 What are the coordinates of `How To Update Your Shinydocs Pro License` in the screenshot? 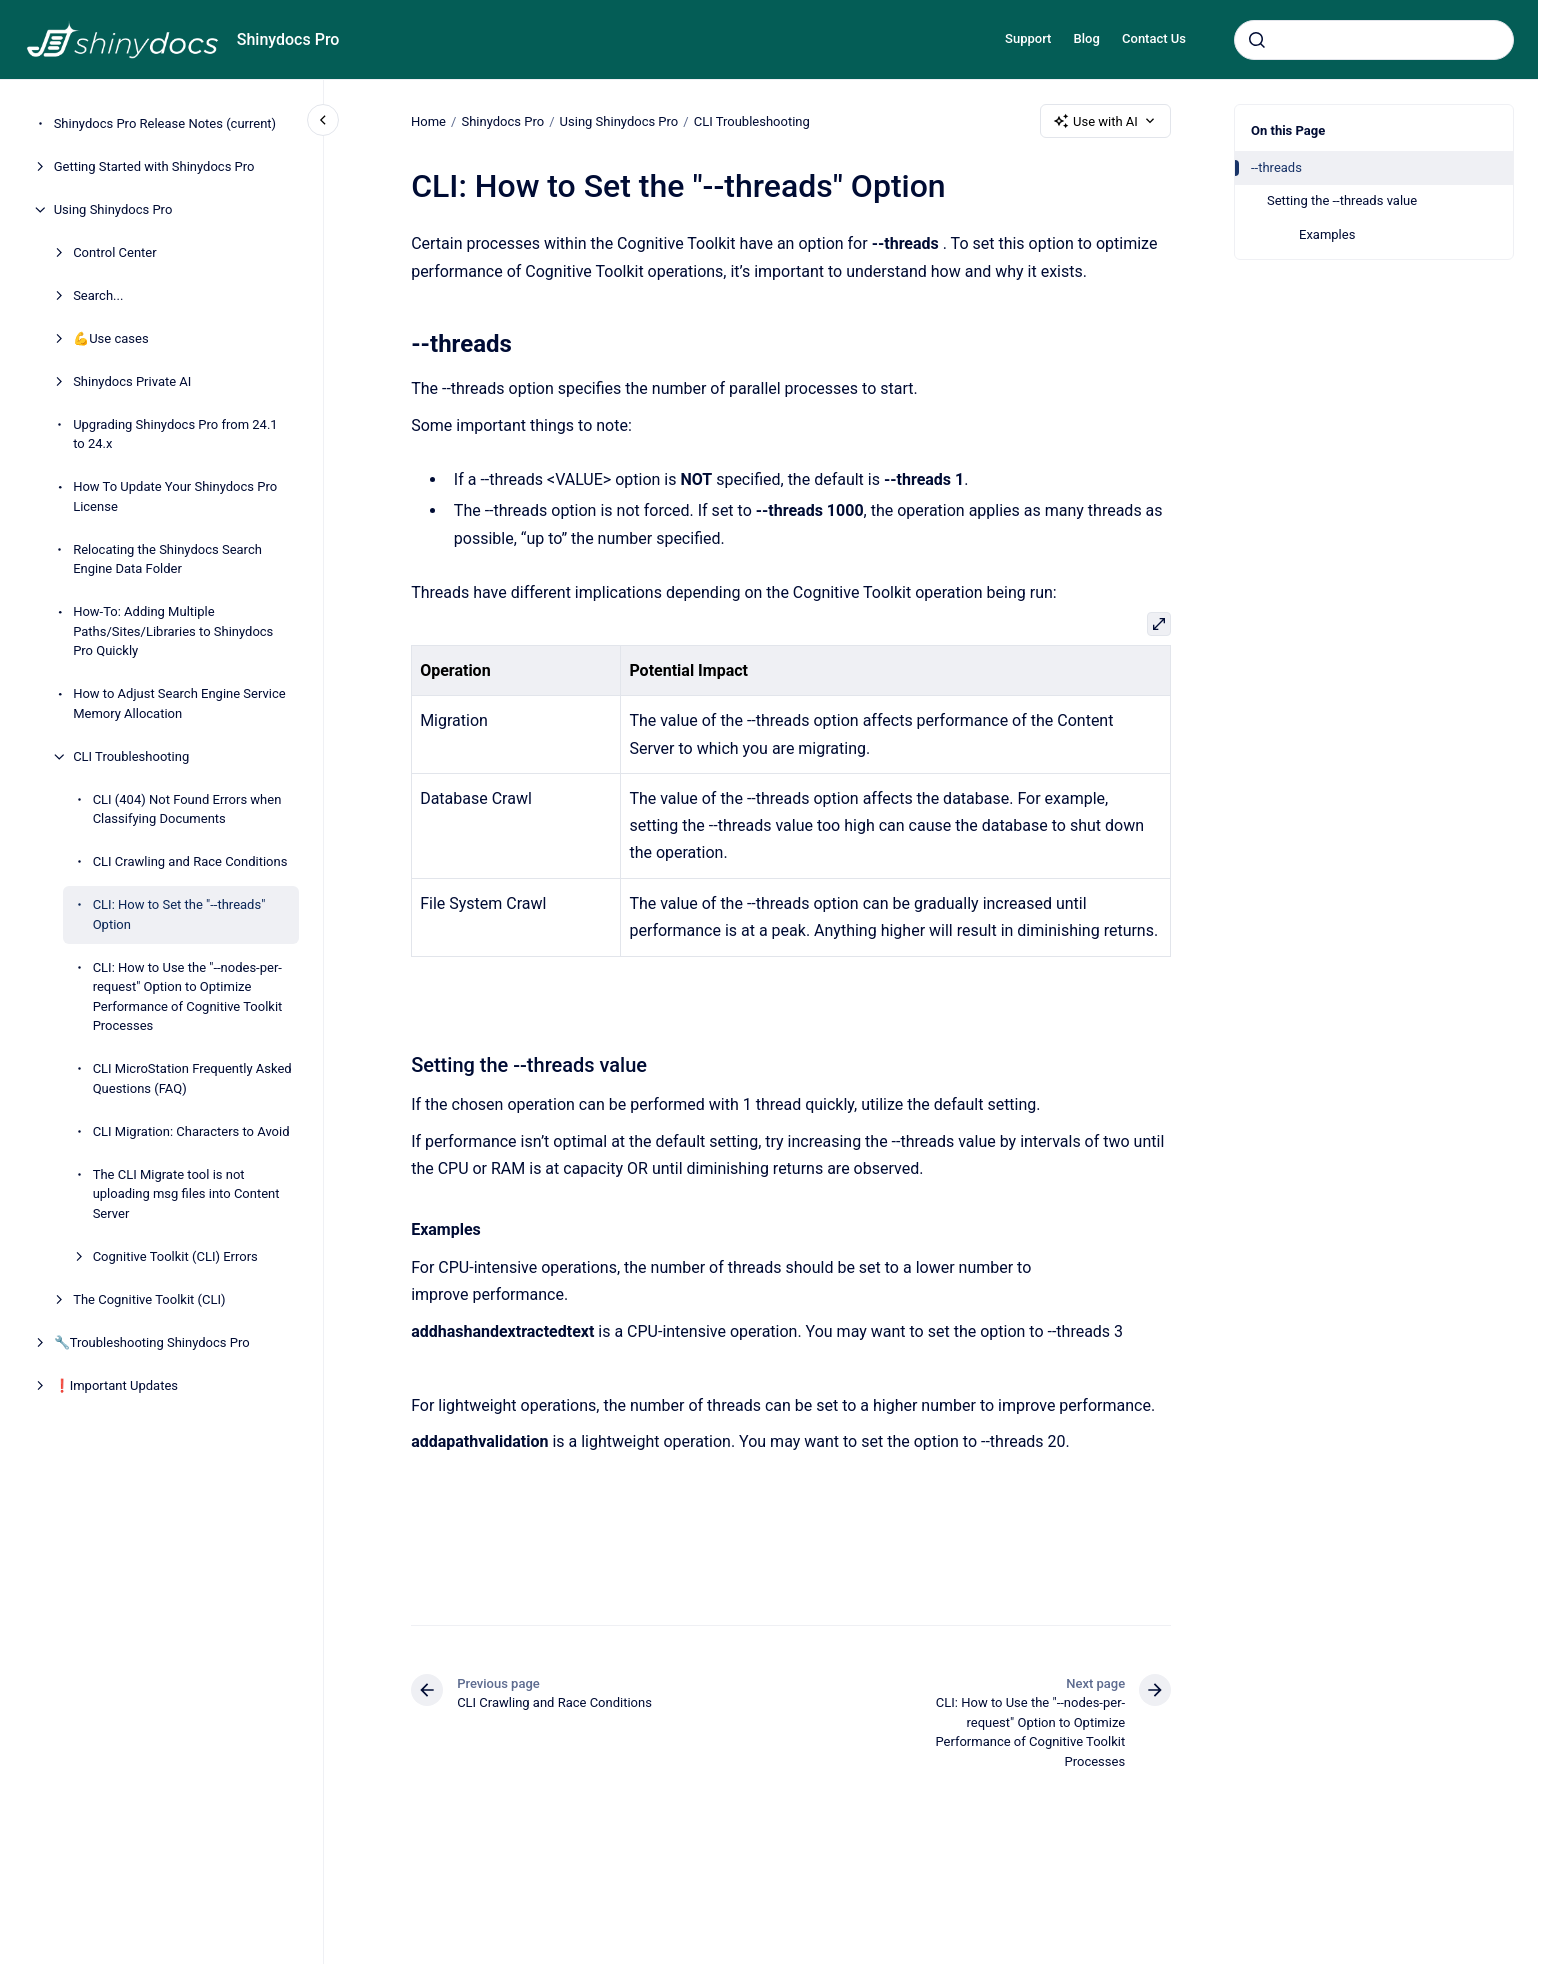 It's located at (175, 496).